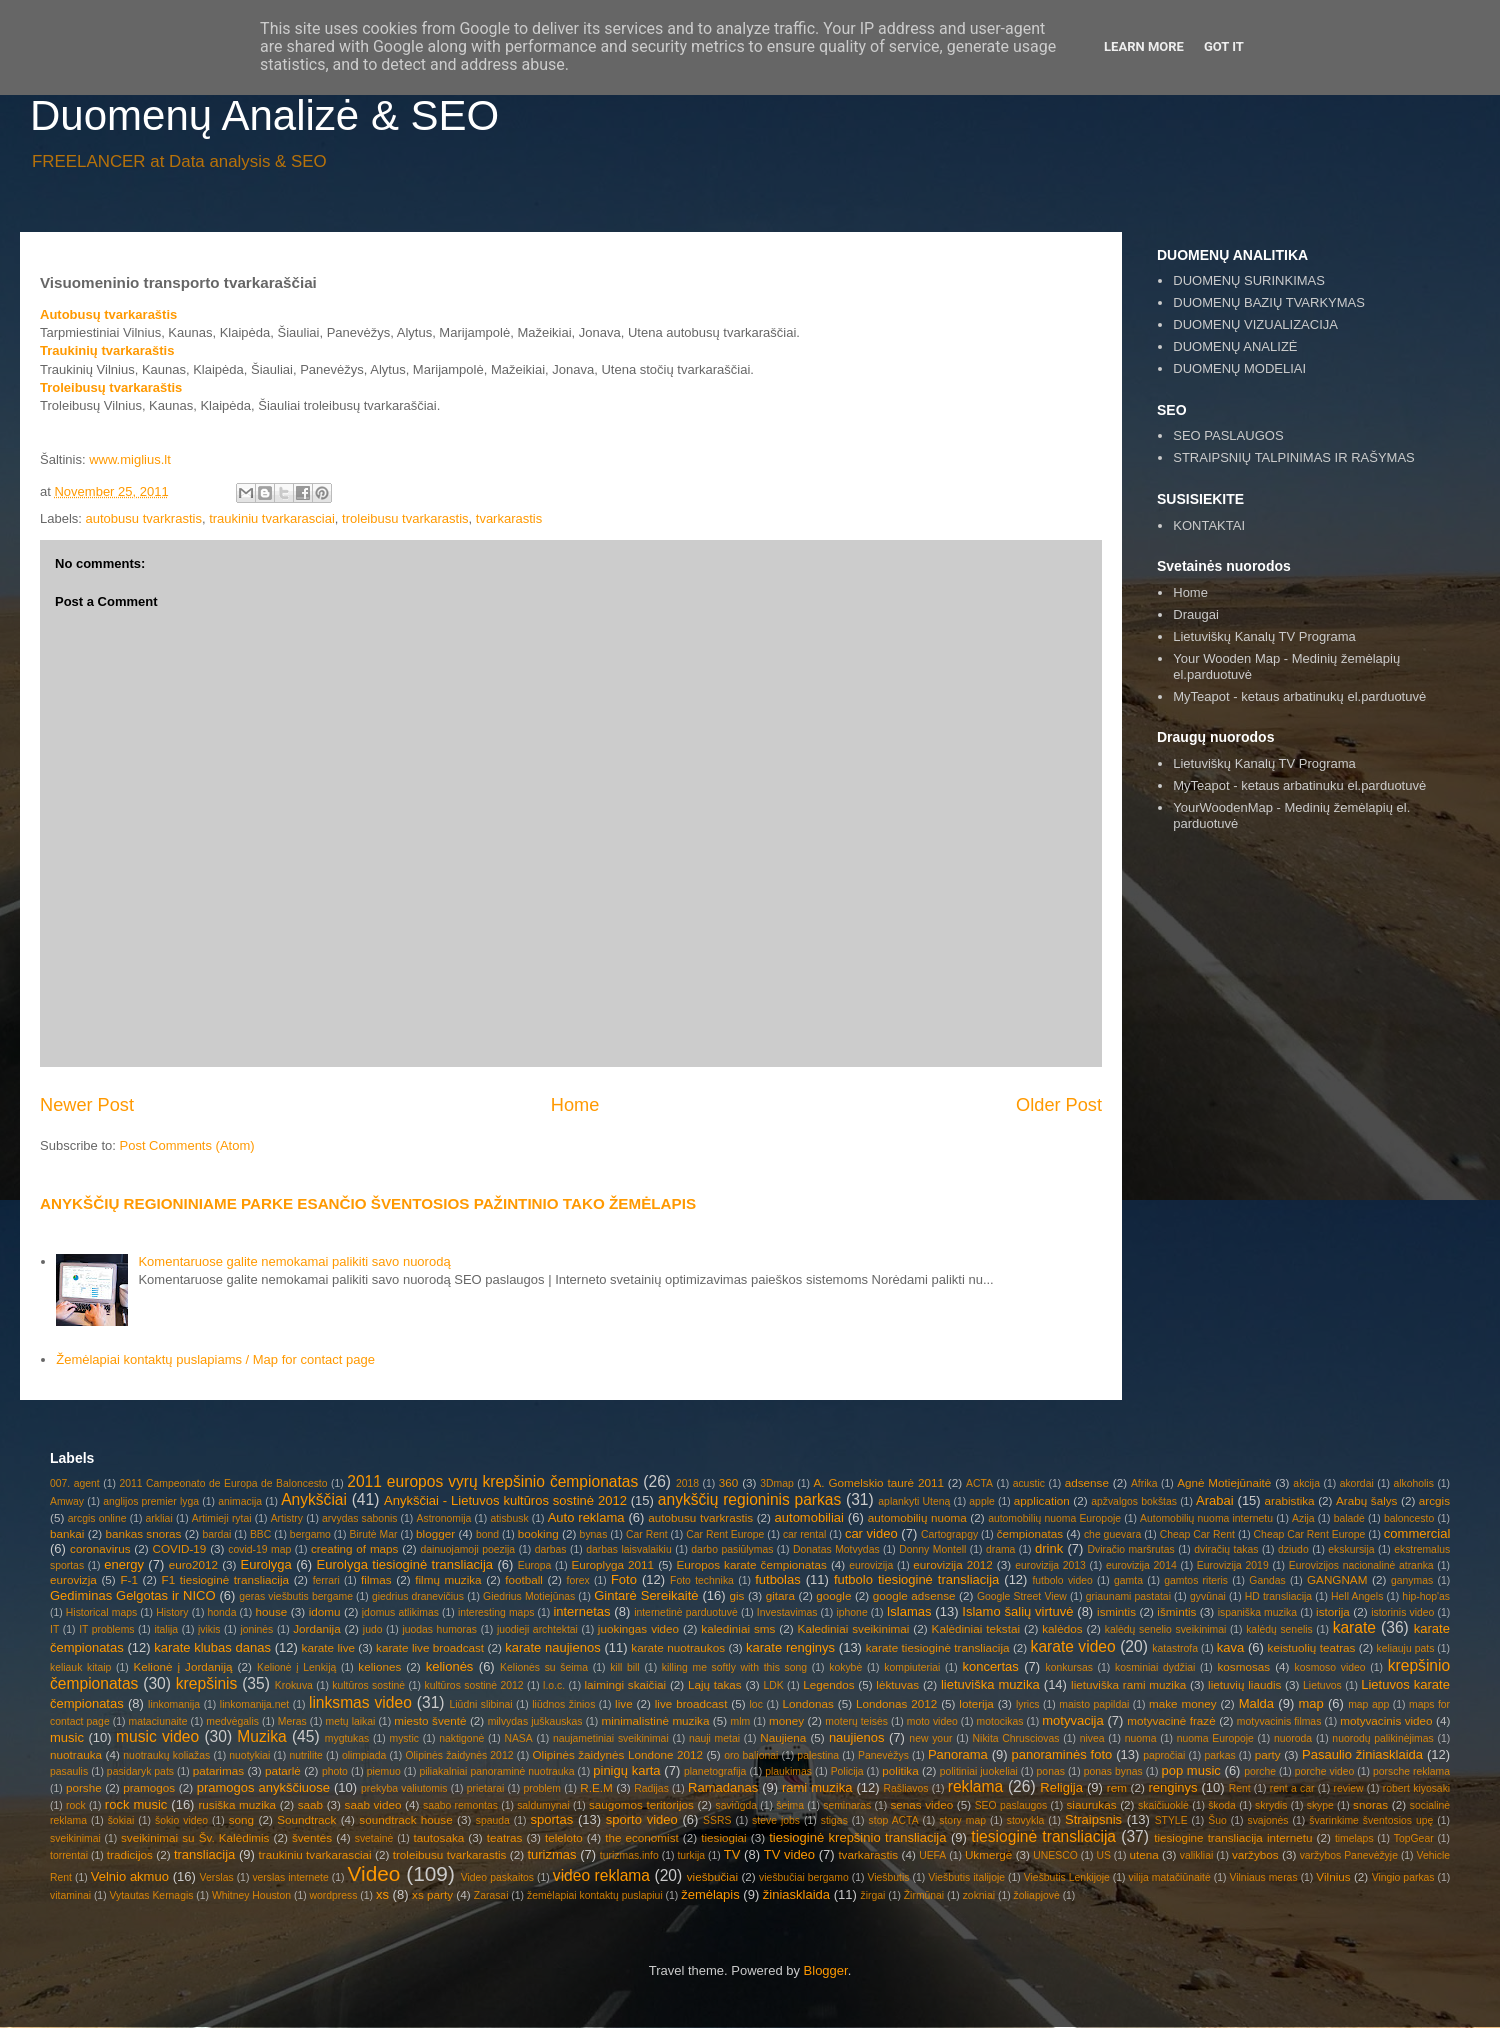  What do you see at coordinates (1000, 1721) in the screenshot?
I see `motocikas` at bounding box center [1000, 1721].